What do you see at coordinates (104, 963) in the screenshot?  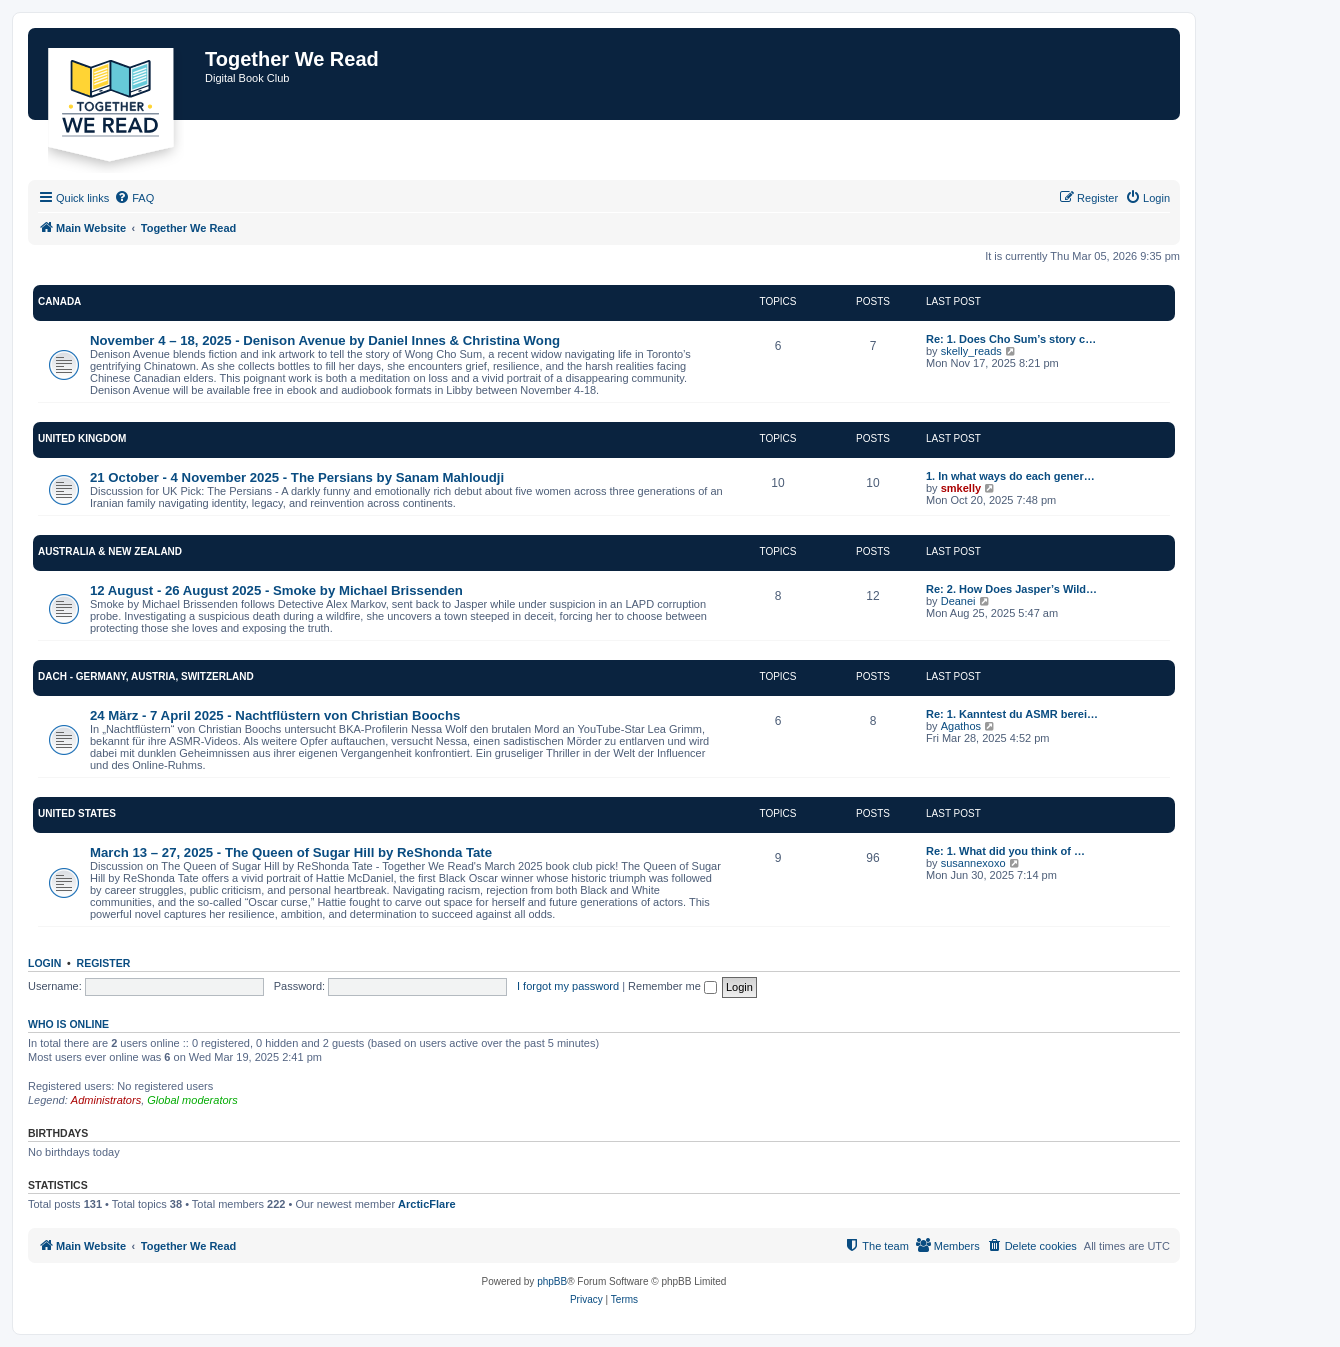 I see `Register` at bounding box center [104, 963].